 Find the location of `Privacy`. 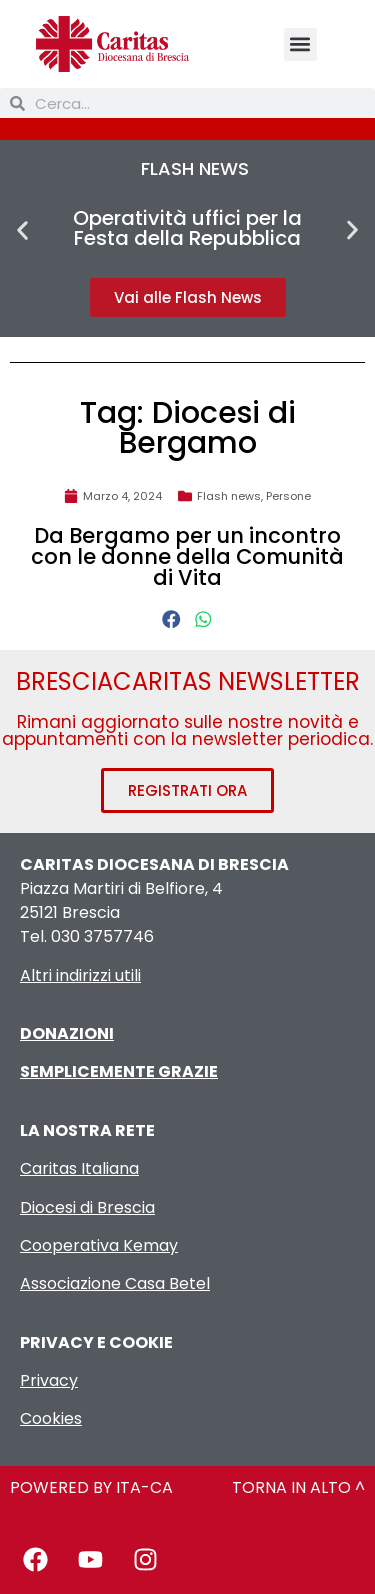

Privacy is located at coordinates (49, 1380).